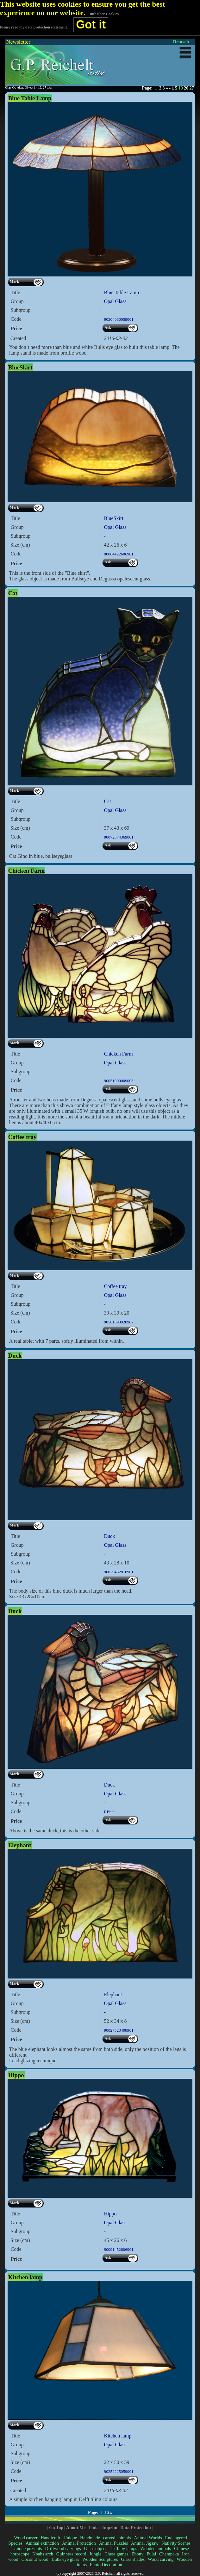 This screenshot has height=2576, width=200. I want to click on Wood carving, so click(160, 2559).